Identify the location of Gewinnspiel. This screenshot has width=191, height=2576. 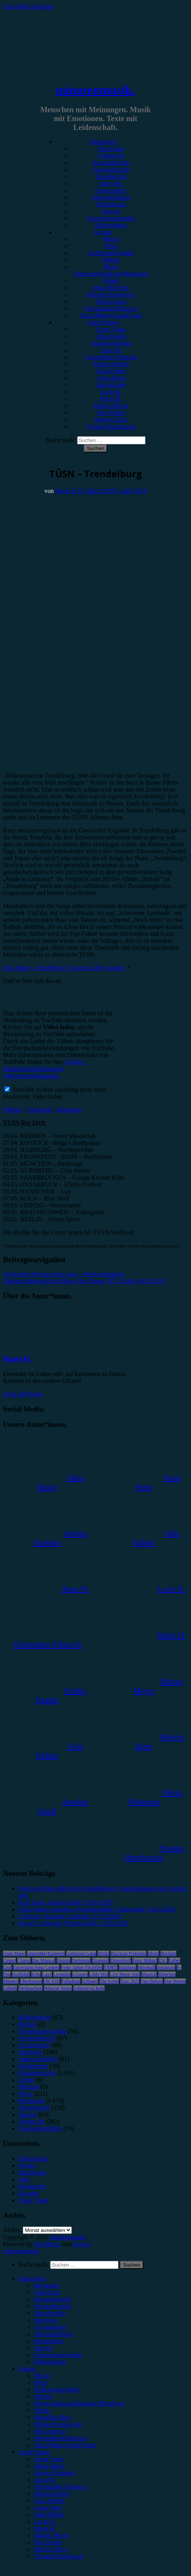
(111, 190).